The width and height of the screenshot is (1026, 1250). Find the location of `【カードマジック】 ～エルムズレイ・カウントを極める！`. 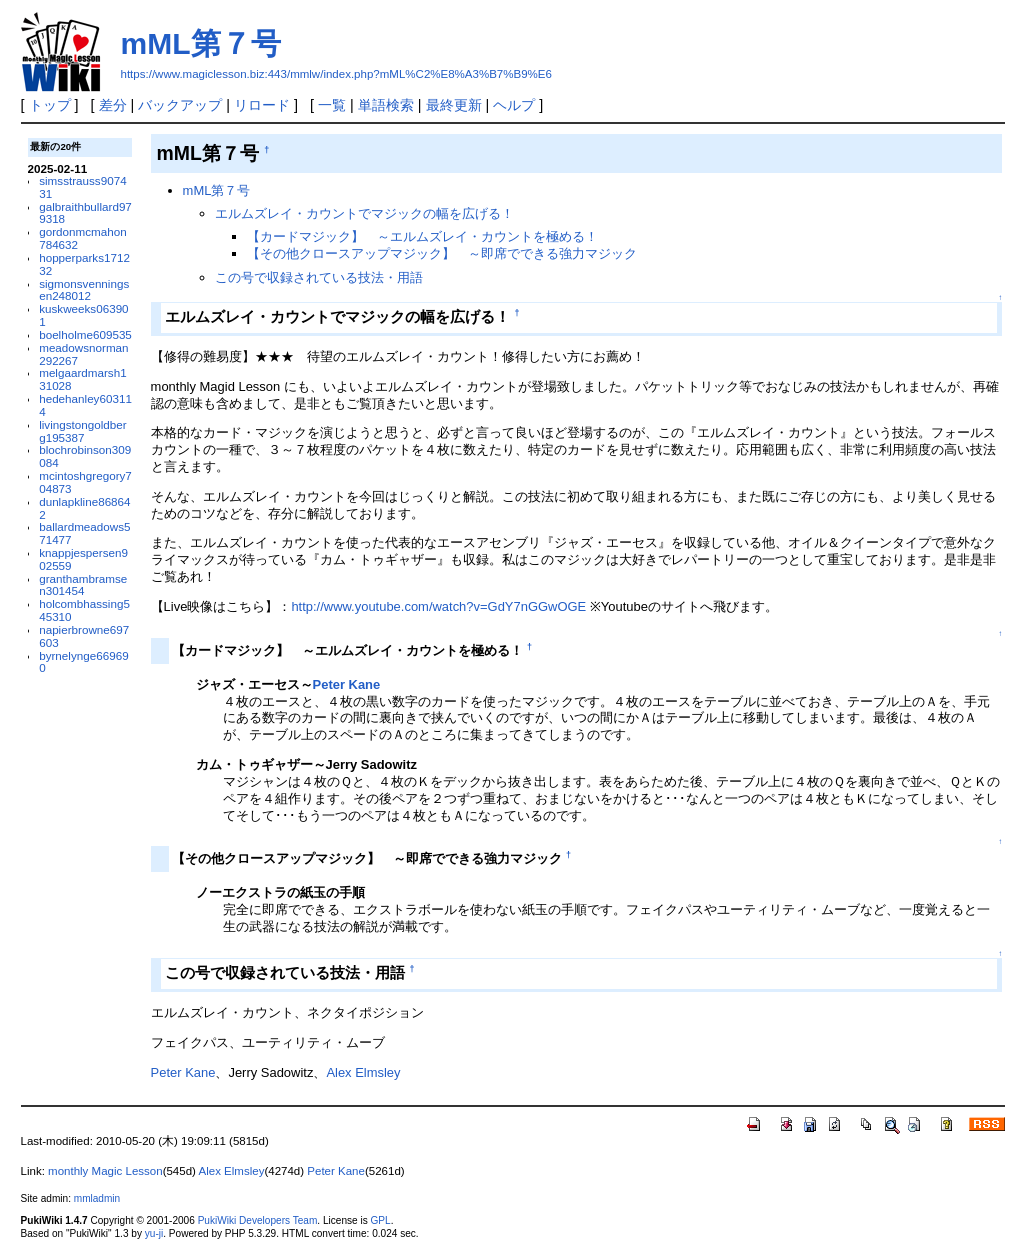

【カードマジック】 ～エルムズレイ・カウントを極める！ is located at coordinates (422, 236).